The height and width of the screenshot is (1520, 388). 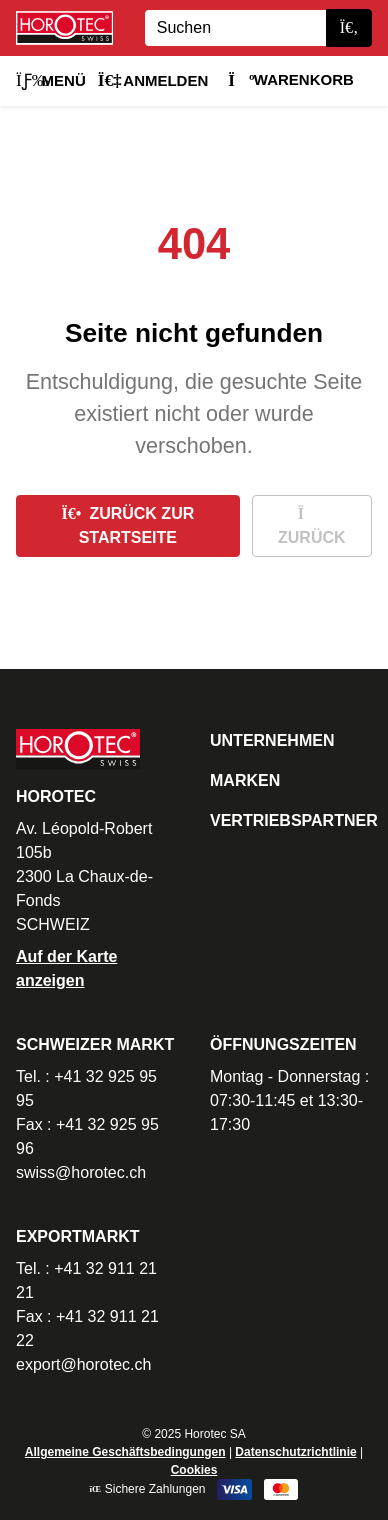 What do you see at coordinates (153, 80) in the screenshot?
I see `Anmelden` at bounding box center [153, 80].